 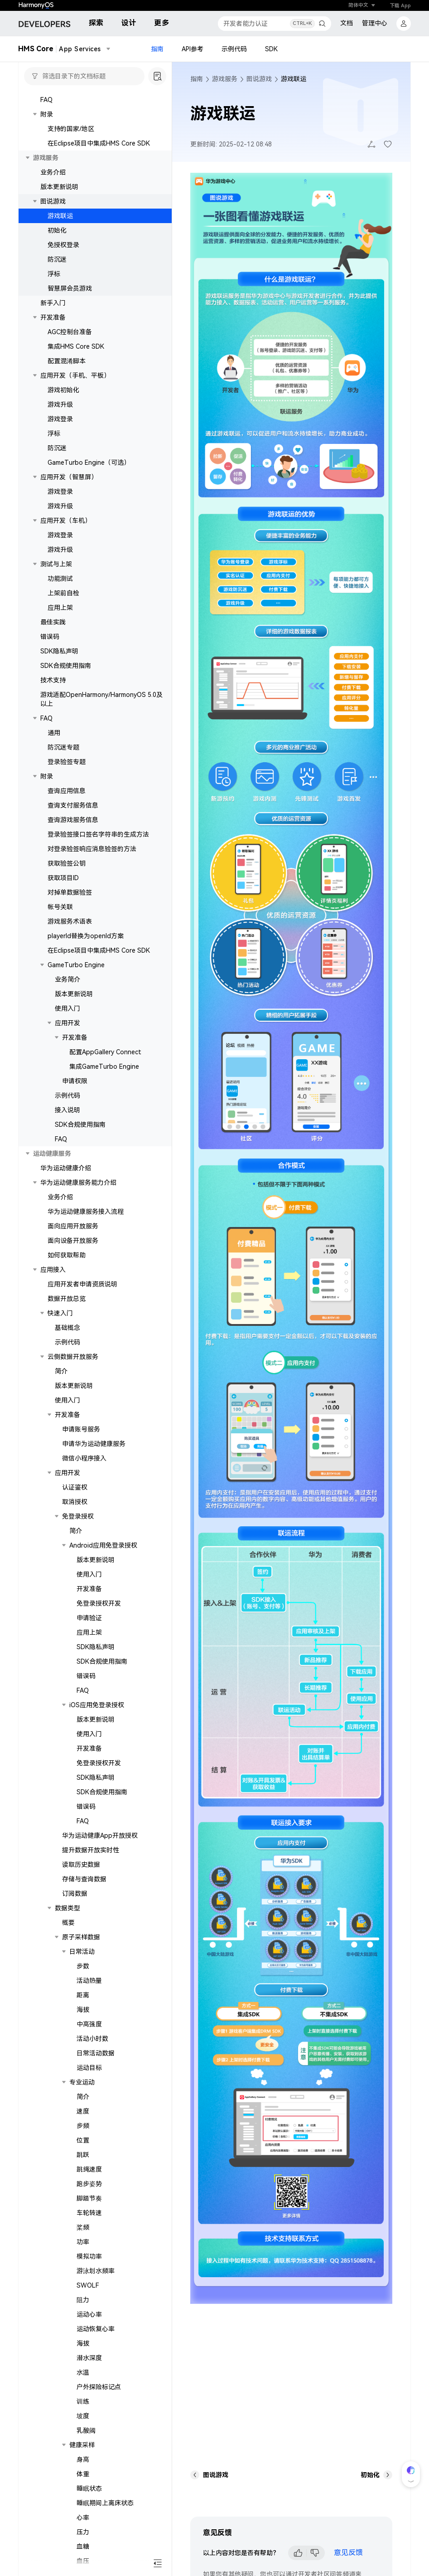 I want to click on 功能测试, so click(x=60, y=578).